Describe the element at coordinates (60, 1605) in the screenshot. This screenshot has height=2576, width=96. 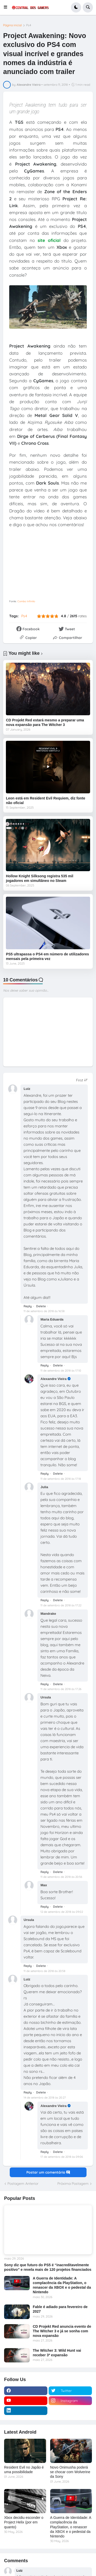
I see `11 de setembro de 2018 às 17:22` at that location.